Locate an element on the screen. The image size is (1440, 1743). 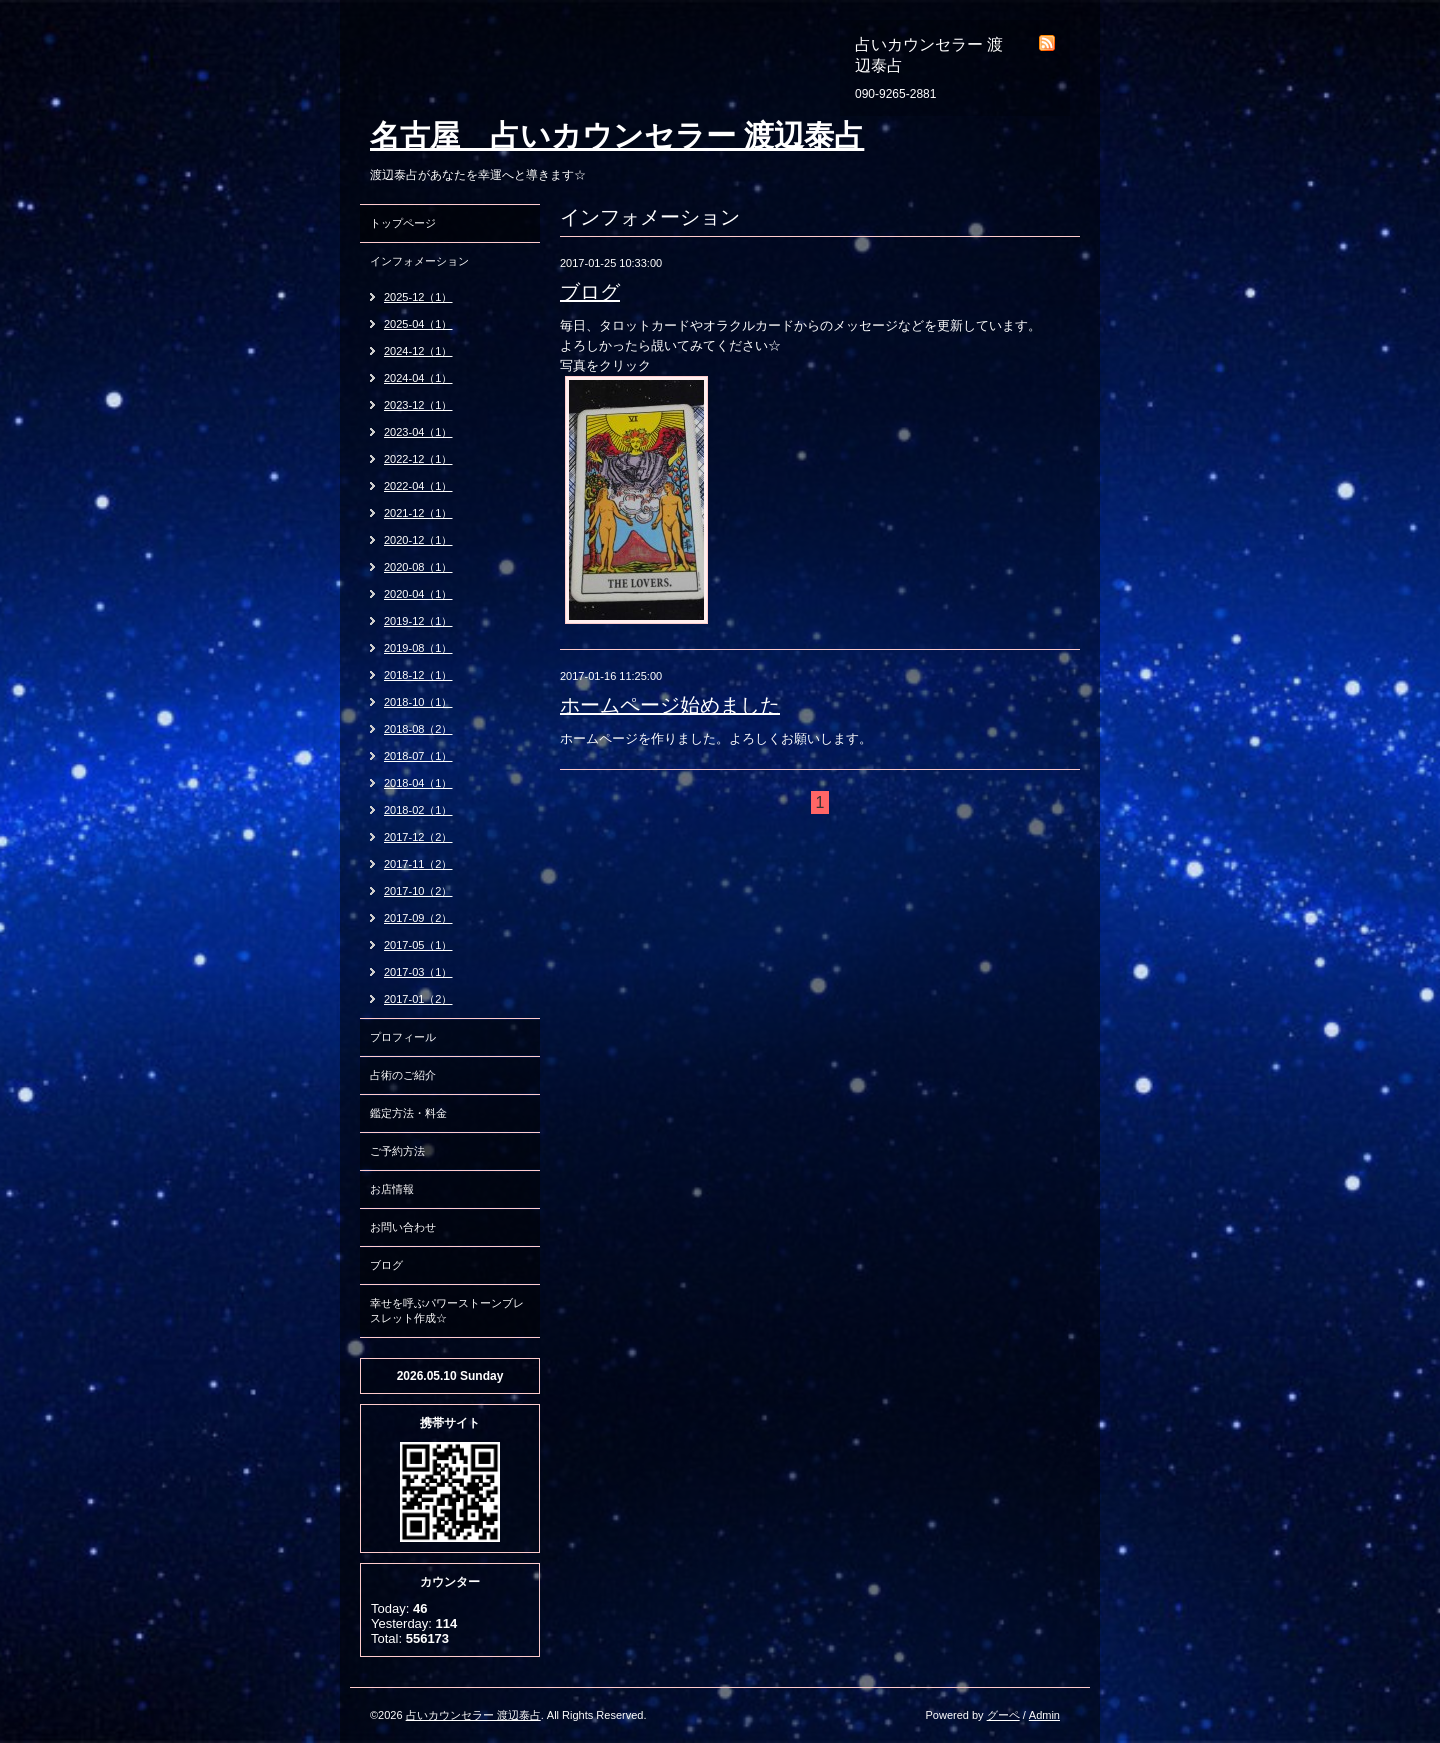
お店情報 is located at coordinates (392, 1189).